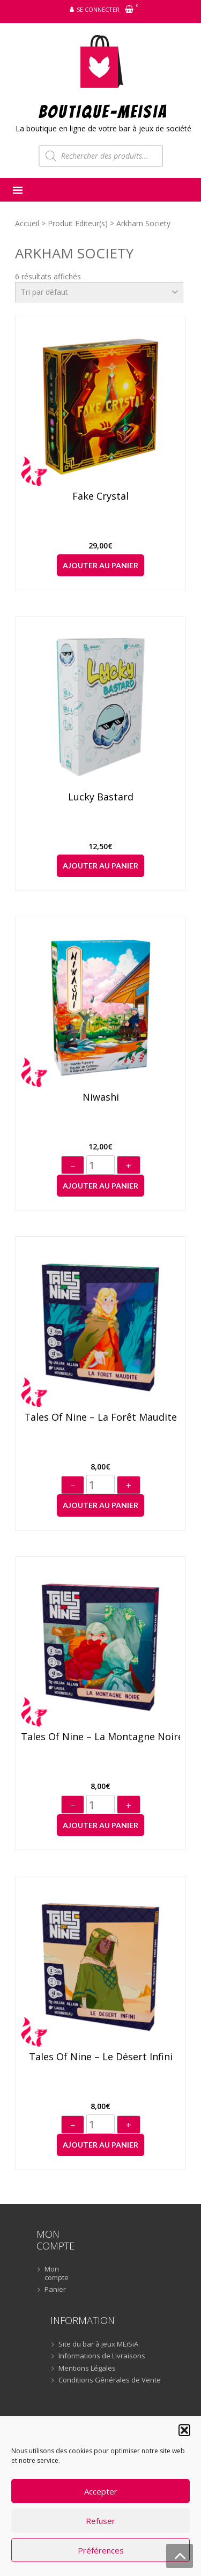 Image resolution: width=201 pixels, height=2576 pixels. What do you see at coordinates (184, 2430) in the screenshot?
I see `[button]` at bounding box center [184, 2430].